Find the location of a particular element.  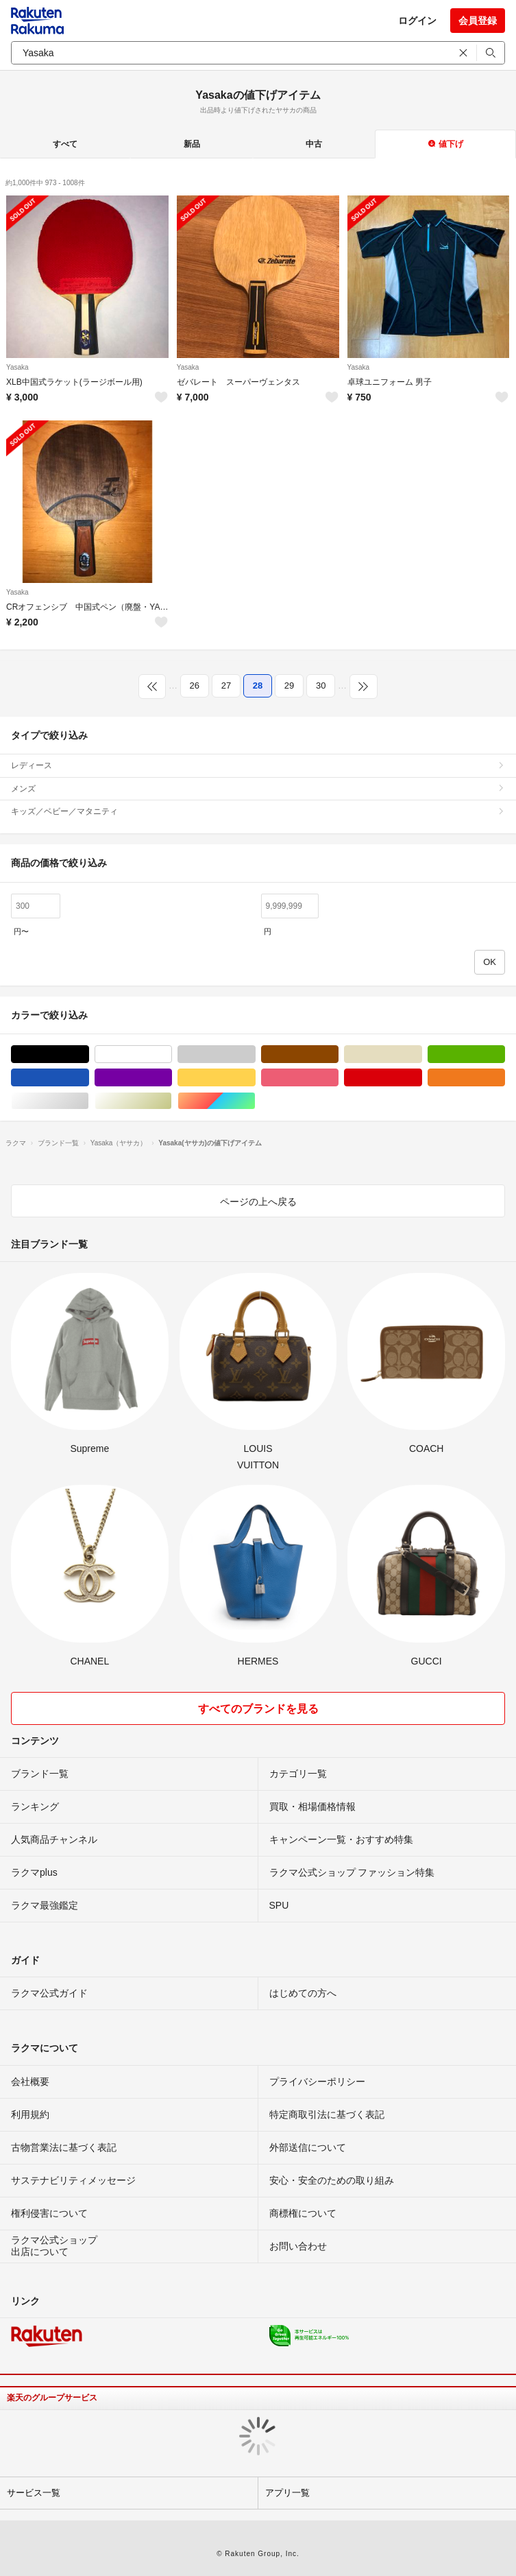

アプリ一覧 is located at coordinates (287, 2493).